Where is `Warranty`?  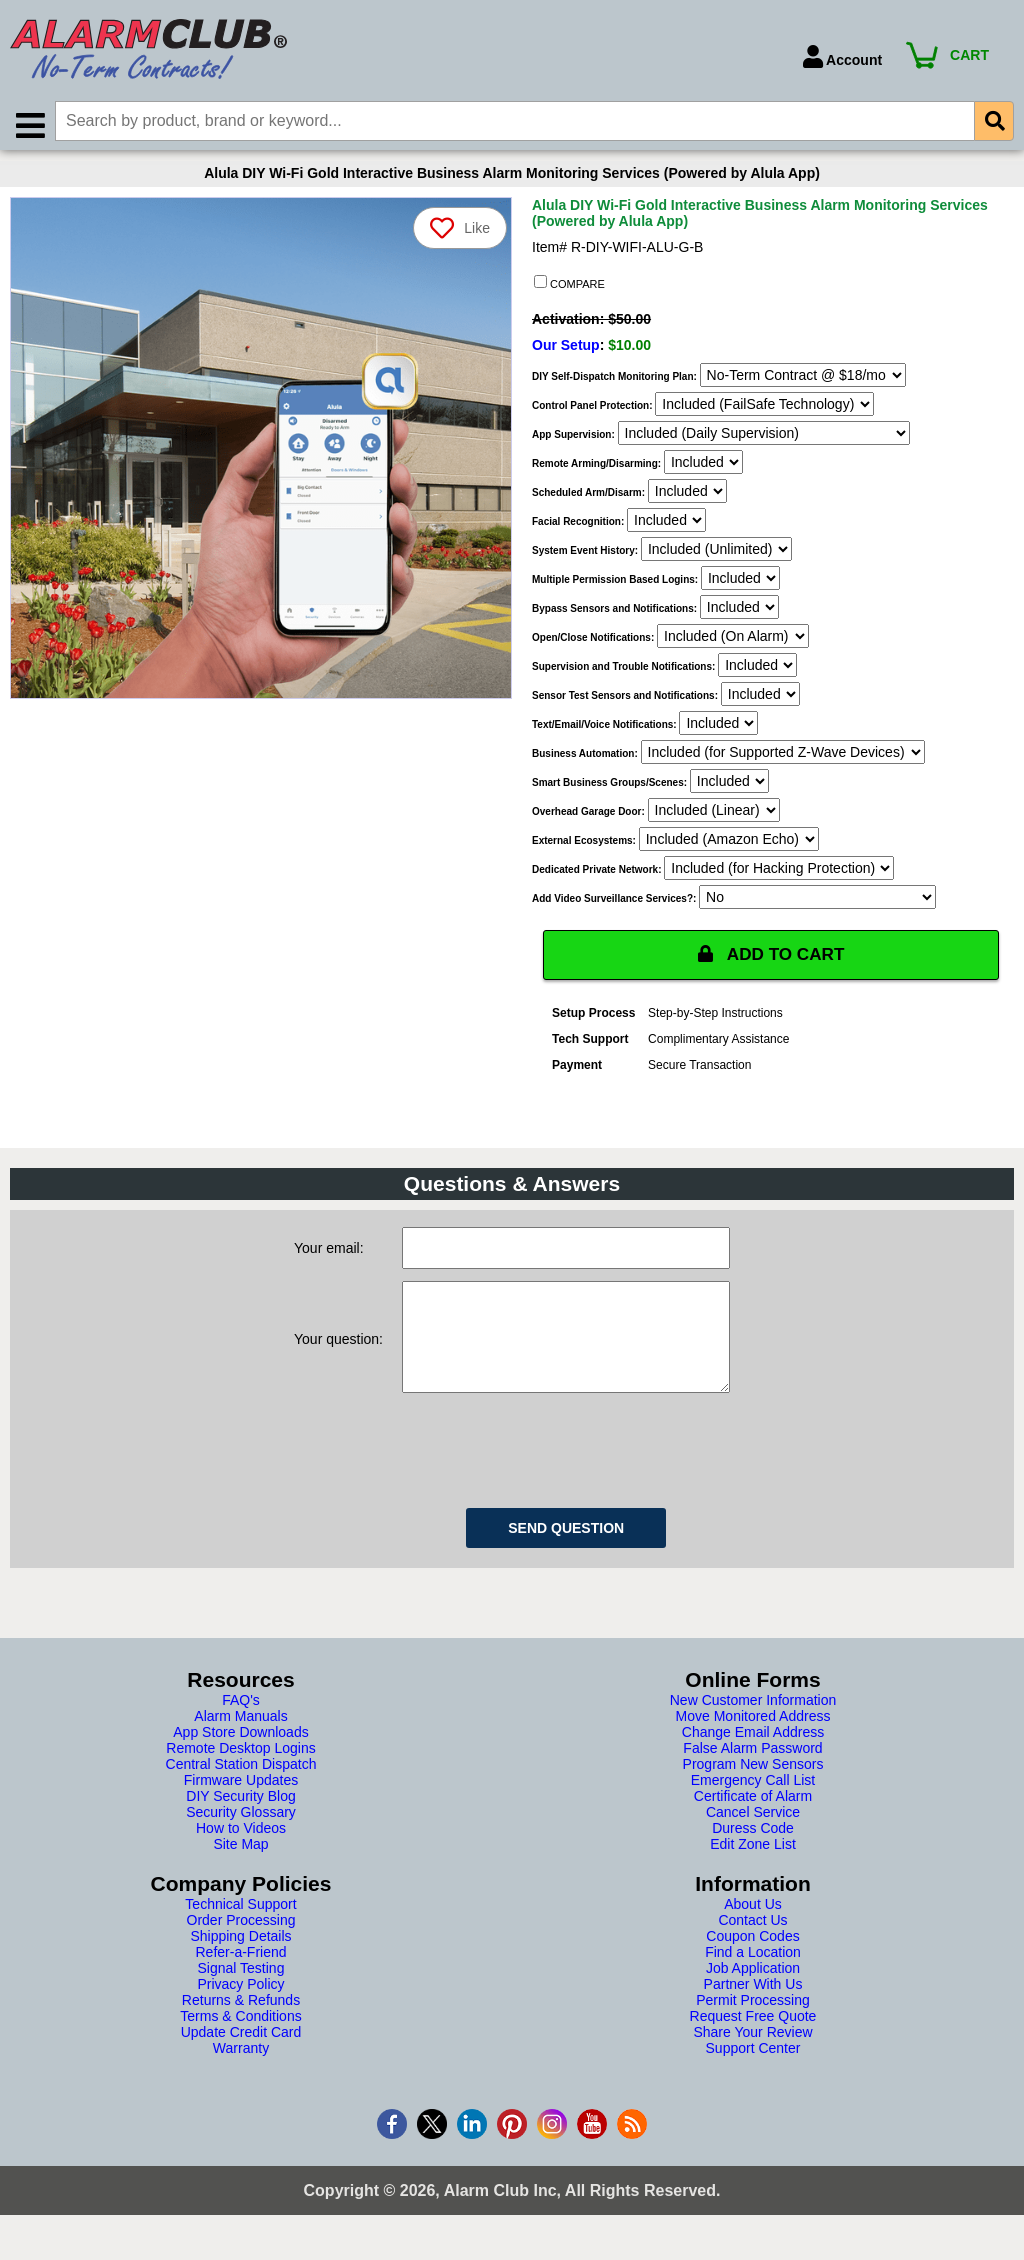 Warranty is located at coordinates (241, 2073).